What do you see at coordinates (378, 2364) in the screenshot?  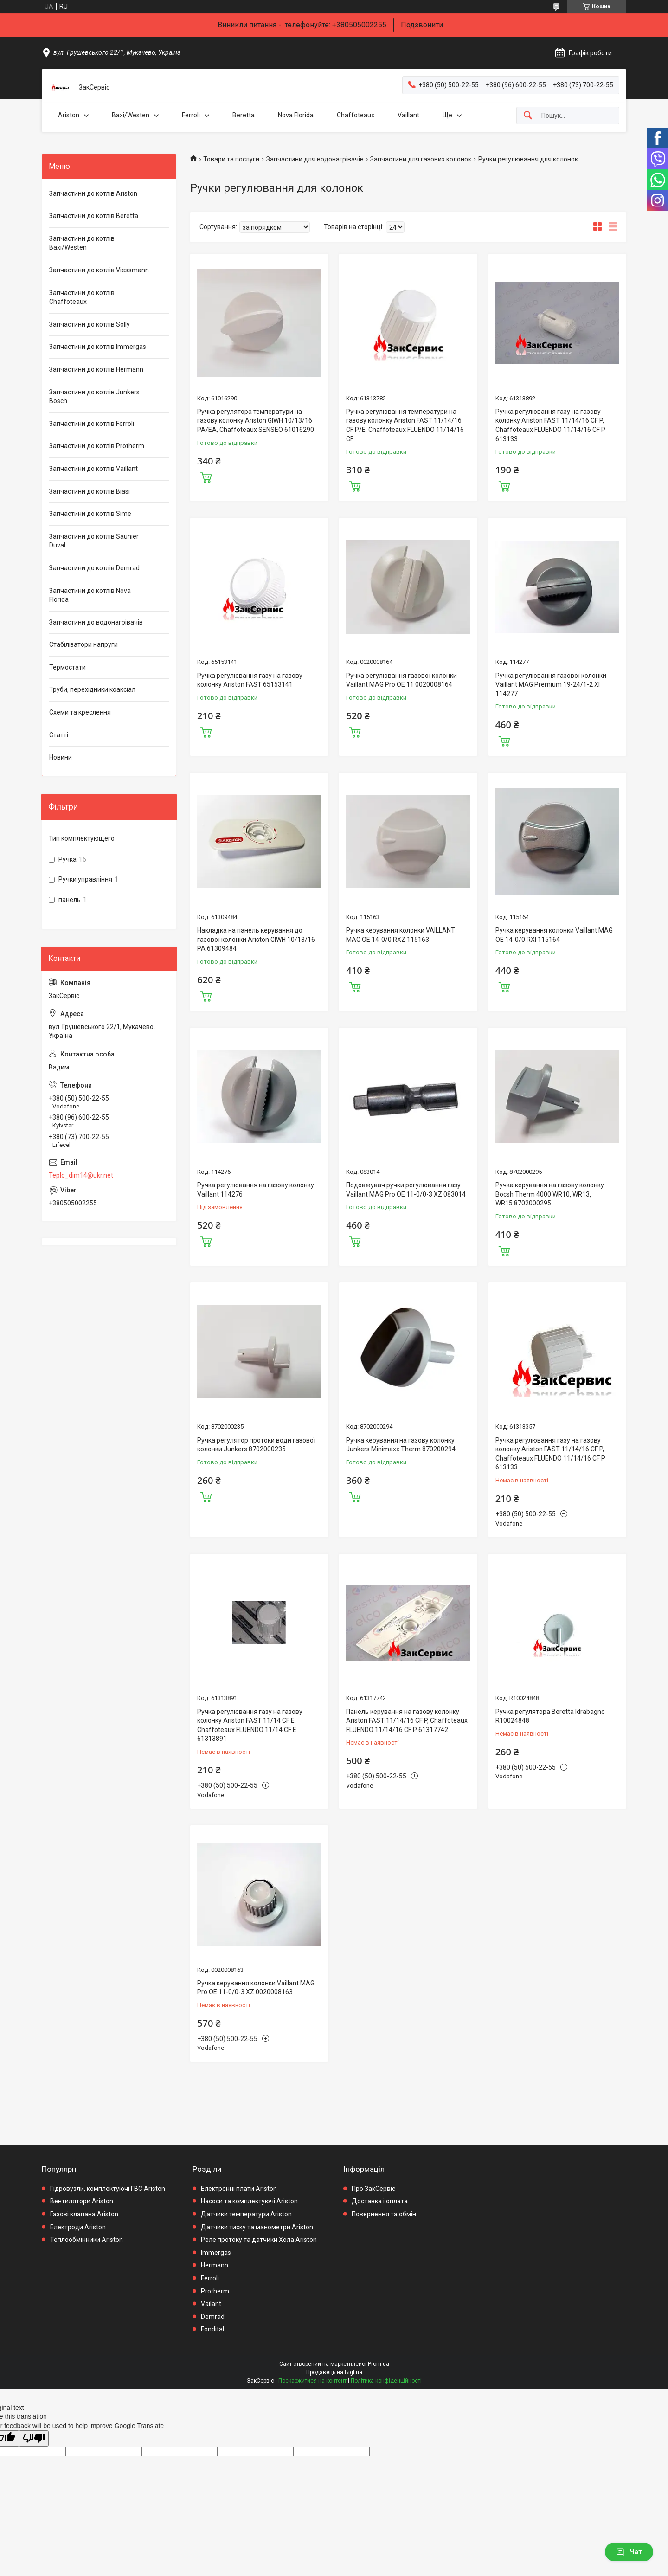 I see `Prom.ua` at bounding box center [378, 2364].